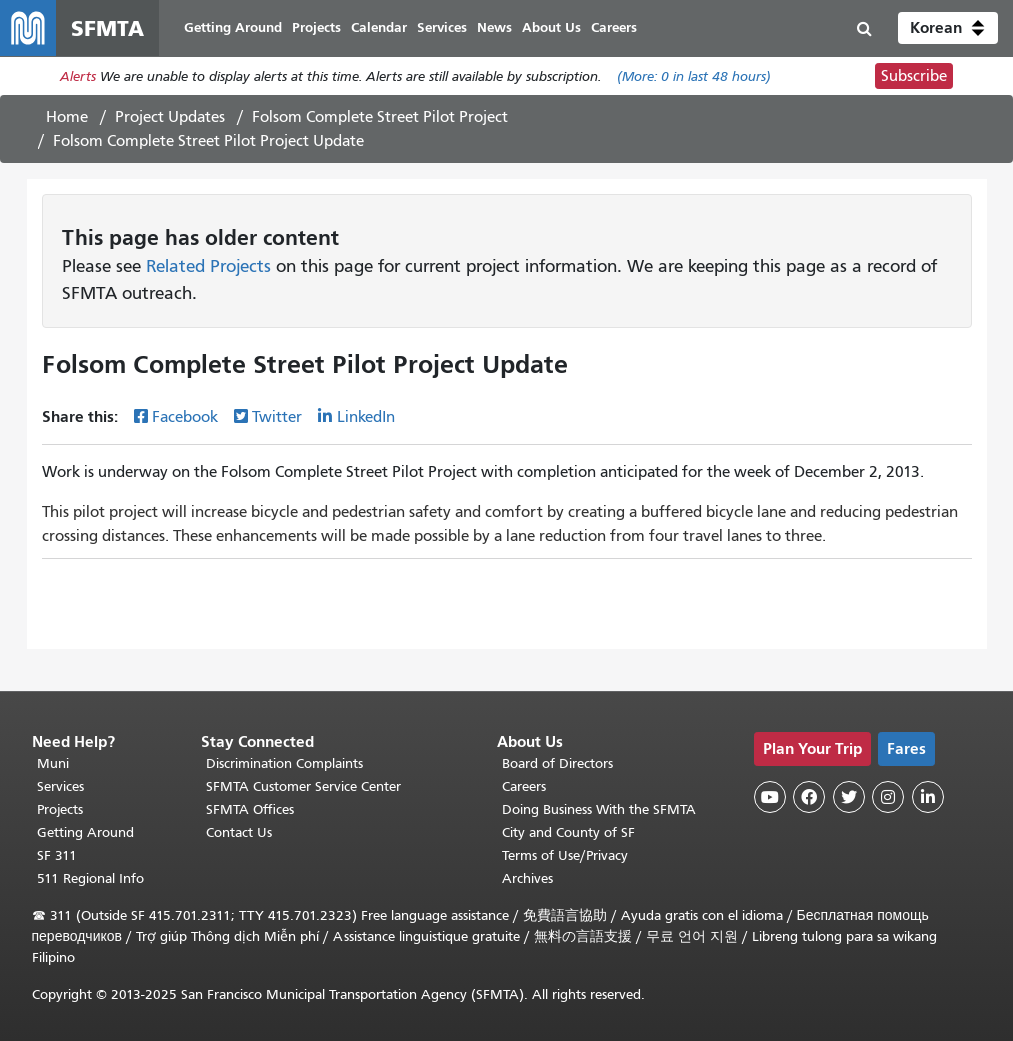 This screenshot has width=1013, height=1041. I want to click on Projects, so click(60, 809).